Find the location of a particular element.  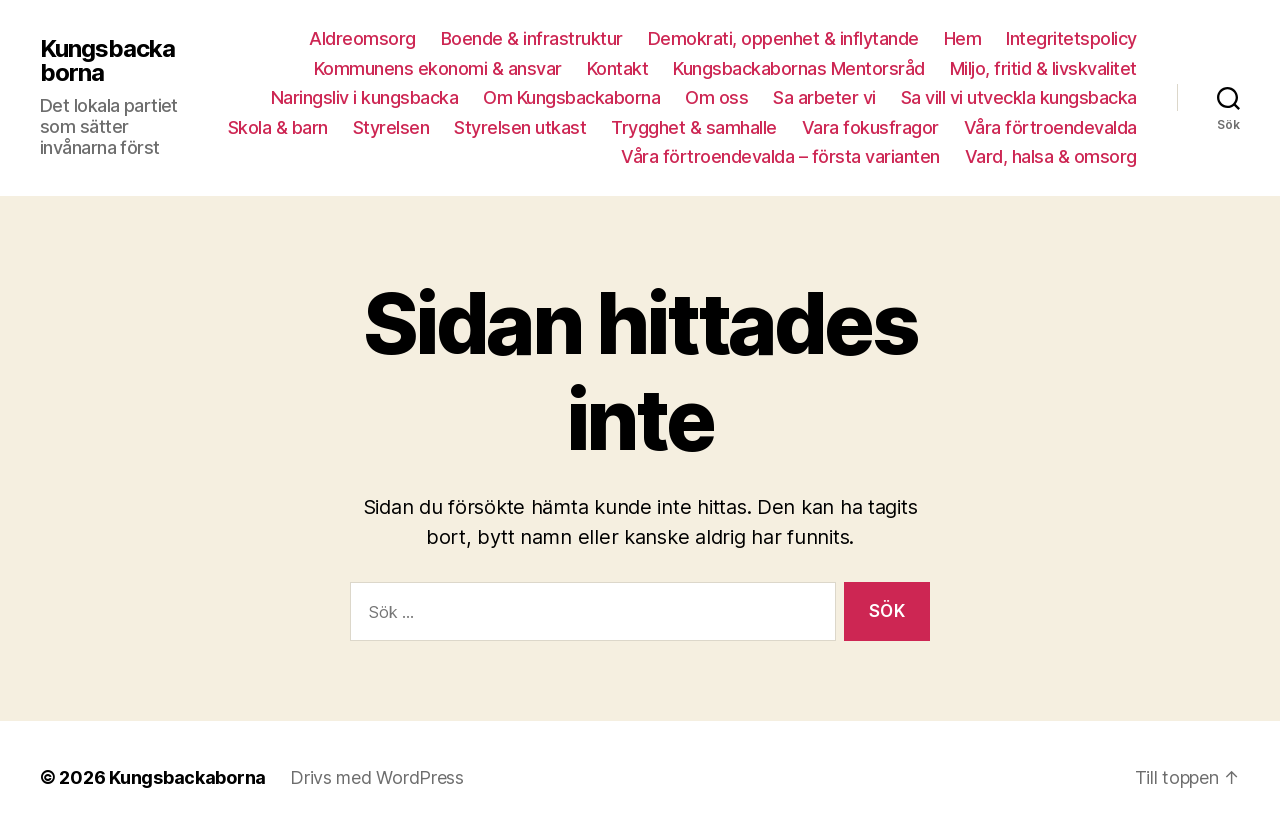

Om Kungsbackaborna is located at coordinates (571, 97).